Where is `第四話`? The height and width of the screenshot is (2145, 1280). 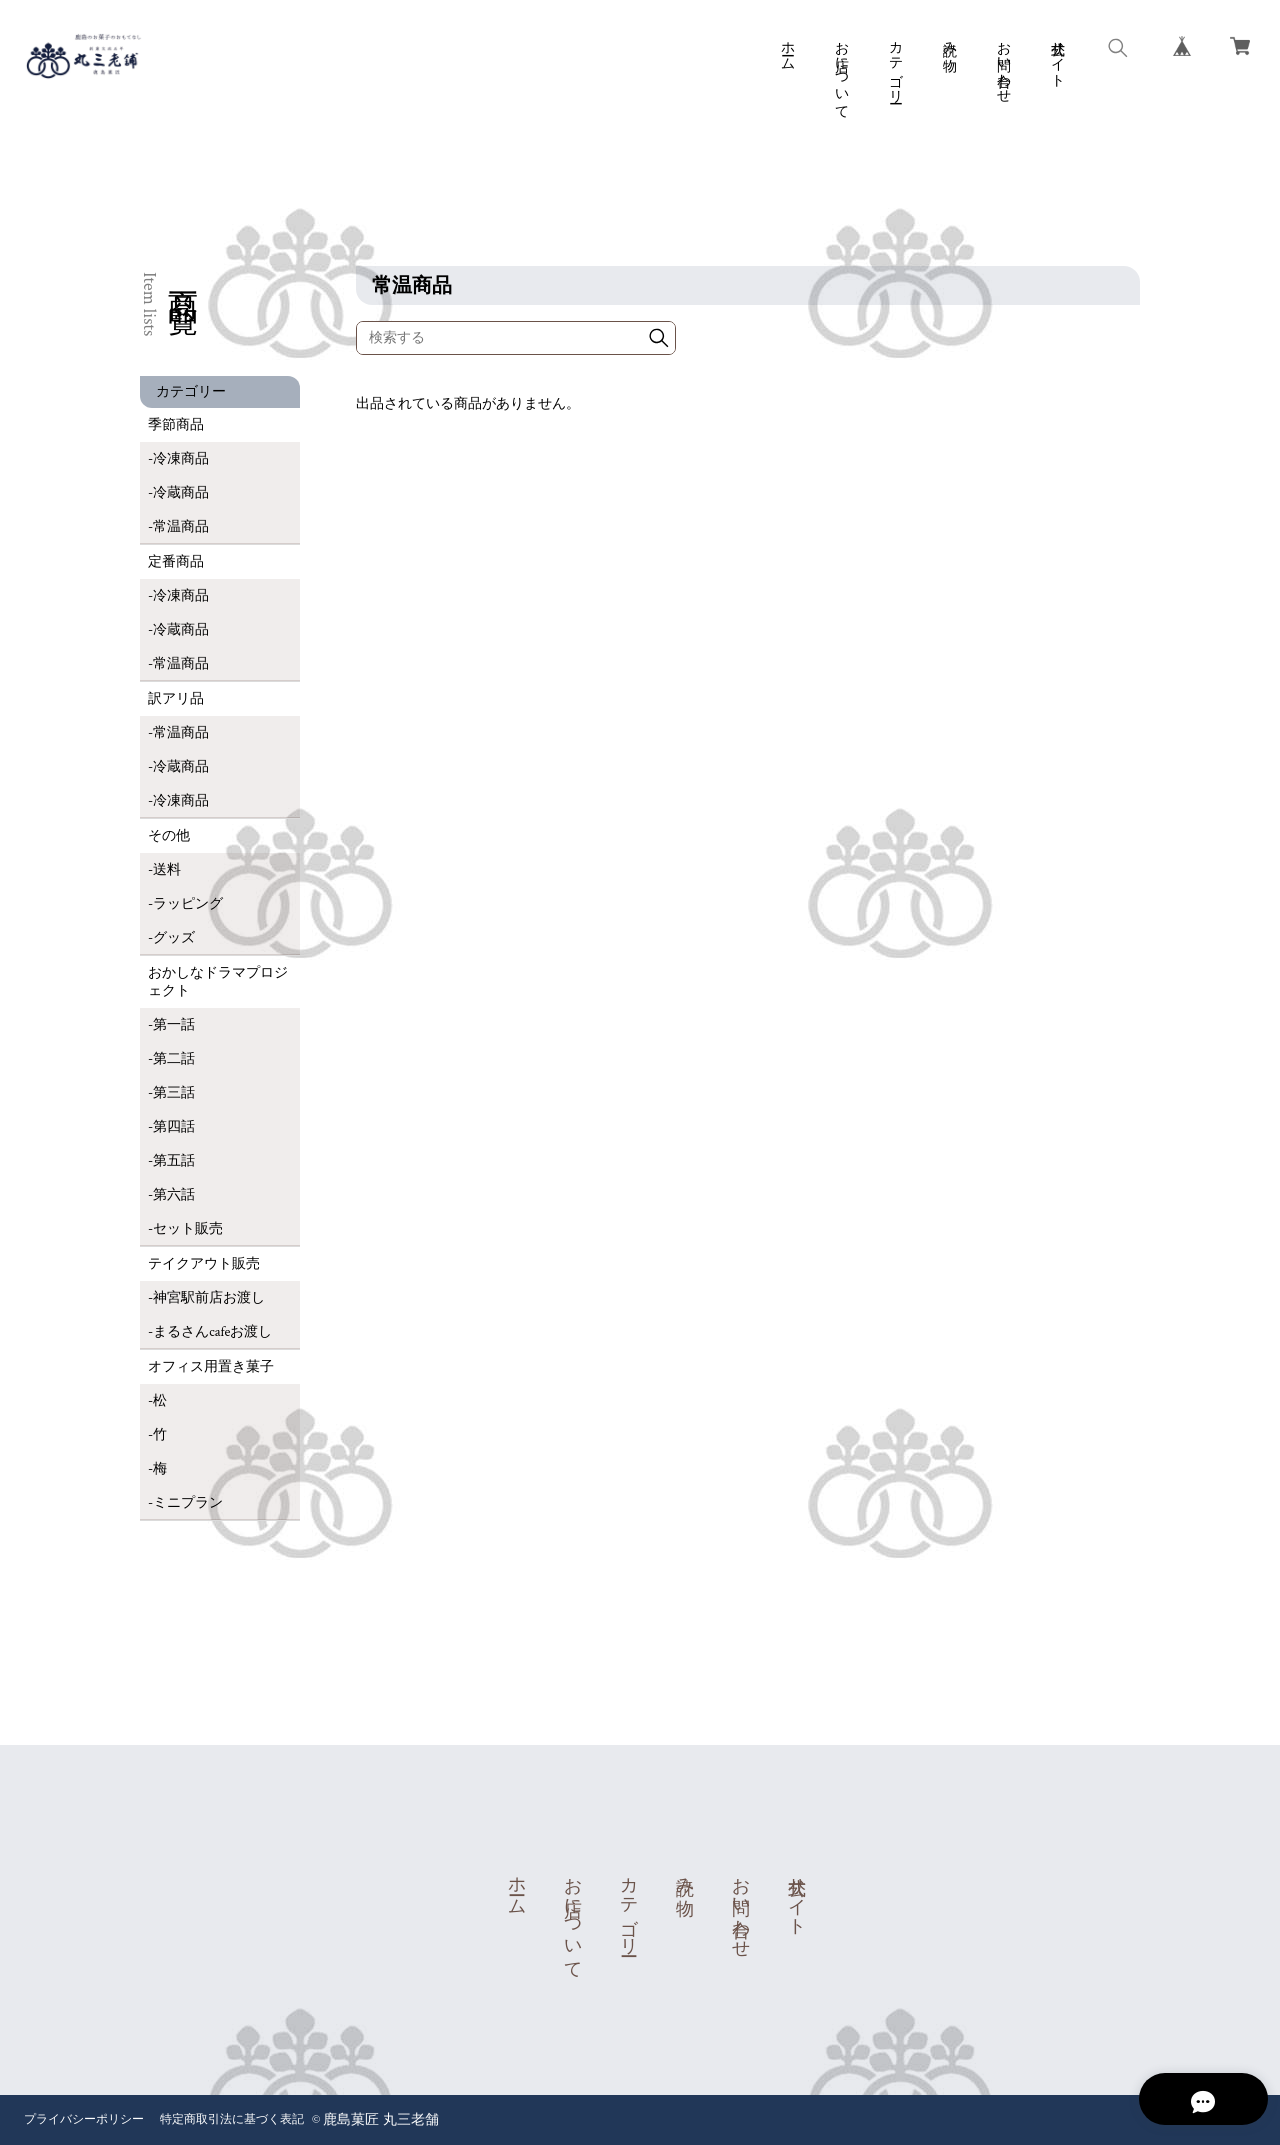 第四話 is located at coordinates (174, 1127).